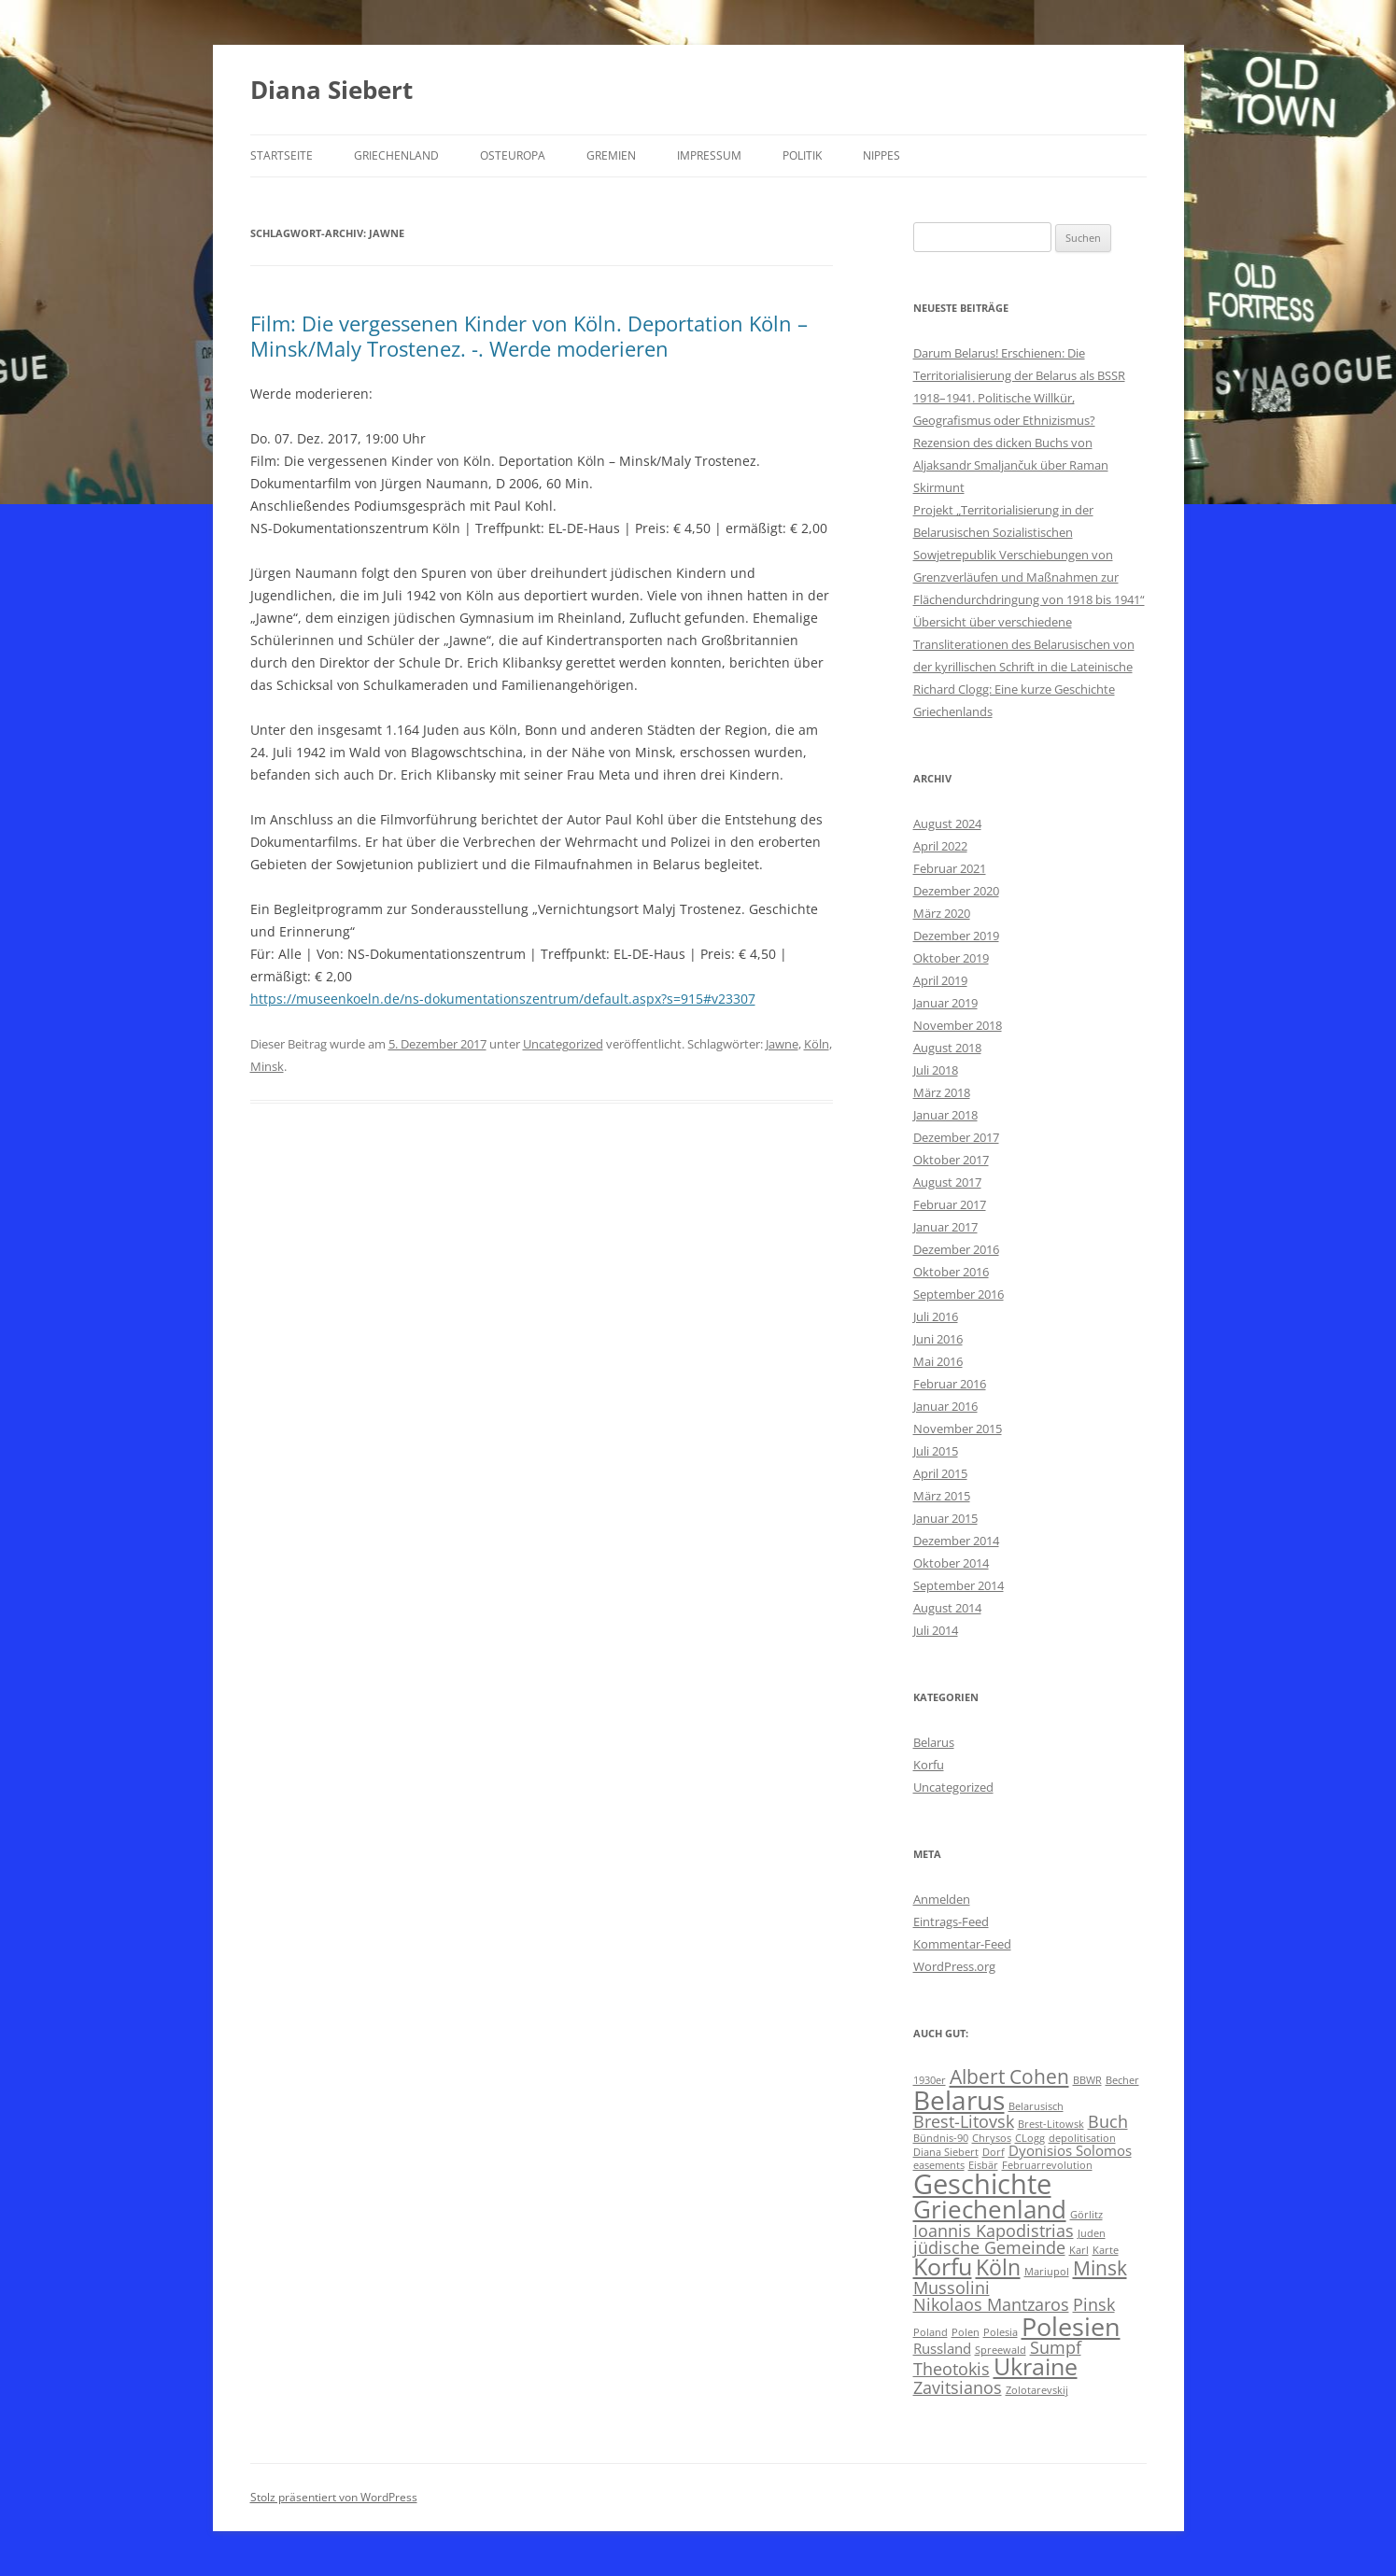  What do you see at coordinates (1030, 2138) in the screenshot?
I see `CLogg [CLogg (1 Eintrag)]` at bounding box center [1030, 2138].